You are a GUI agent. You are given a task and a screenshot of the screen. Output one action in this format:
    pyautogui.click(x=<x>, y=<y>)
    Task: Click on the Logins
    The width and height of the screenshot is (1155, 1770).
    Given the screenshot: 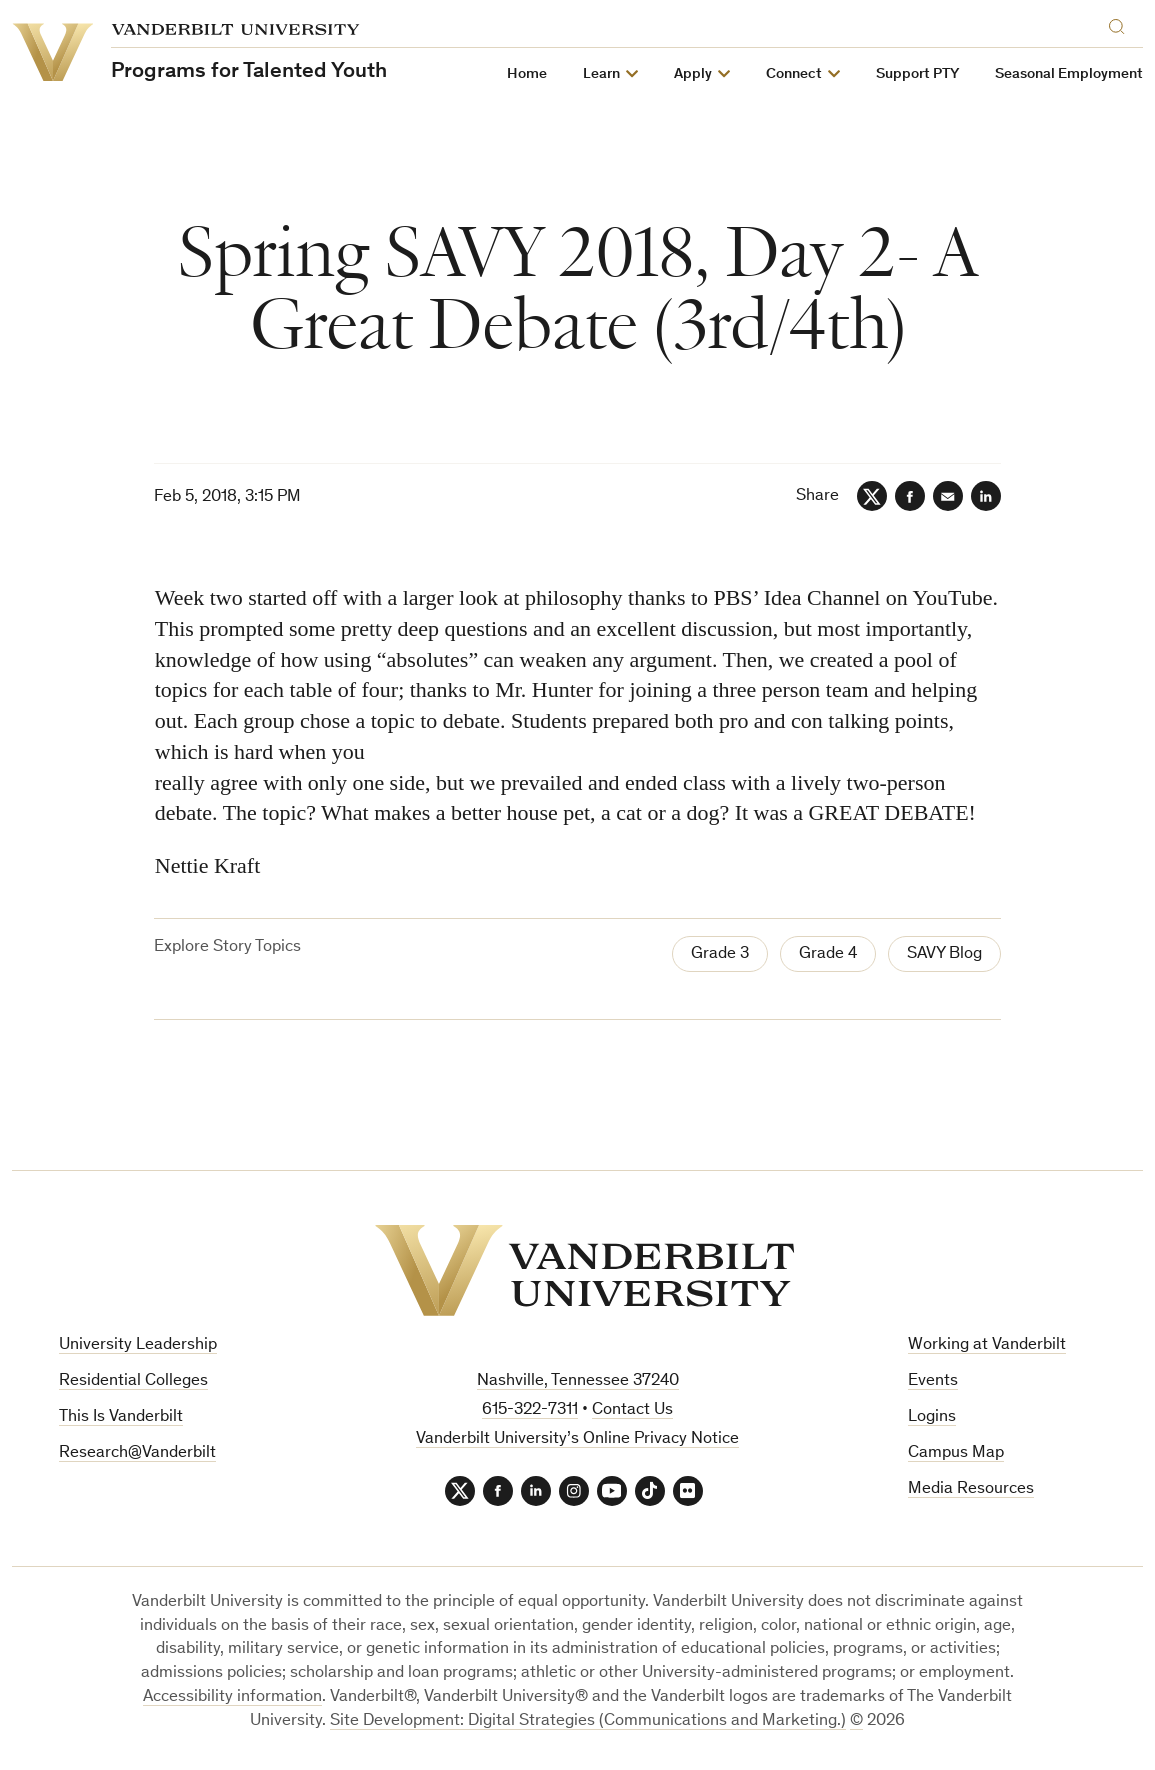 What is the action you would take?
    pyautogui.click(x=932, y=1417)
    